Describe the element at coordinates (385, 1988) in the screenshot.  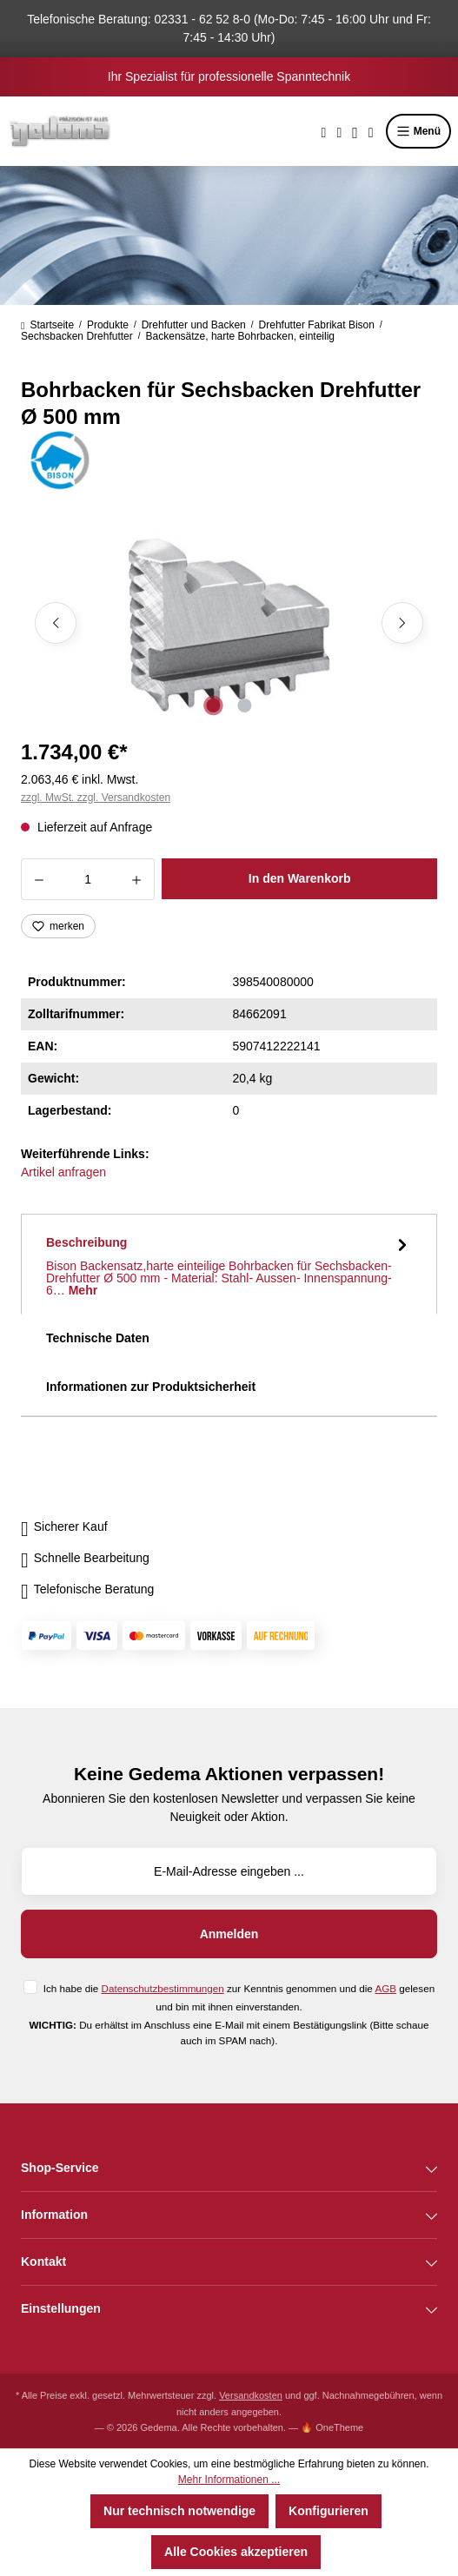
I see `AGB` at that location.